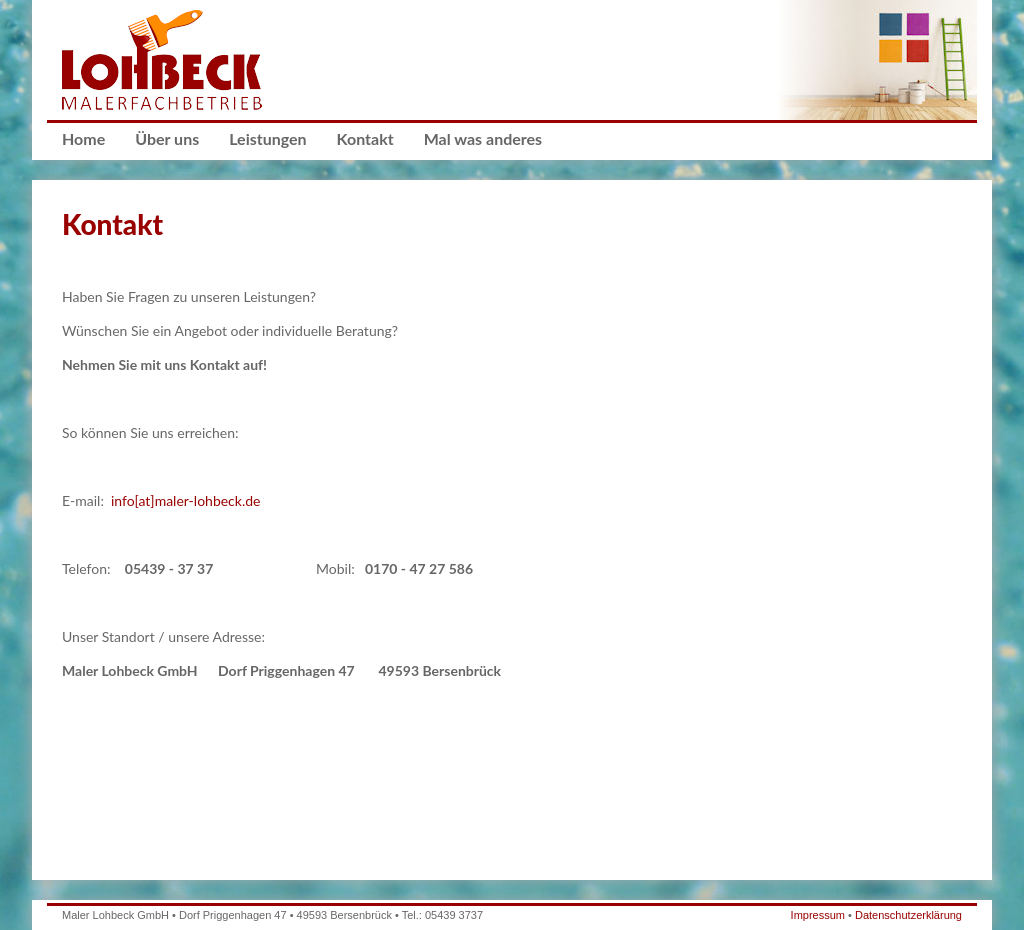  Describe the element at coordinates (186, 500) in the screenshot. I see `info[at]maler-lohbeck.de` at that location.